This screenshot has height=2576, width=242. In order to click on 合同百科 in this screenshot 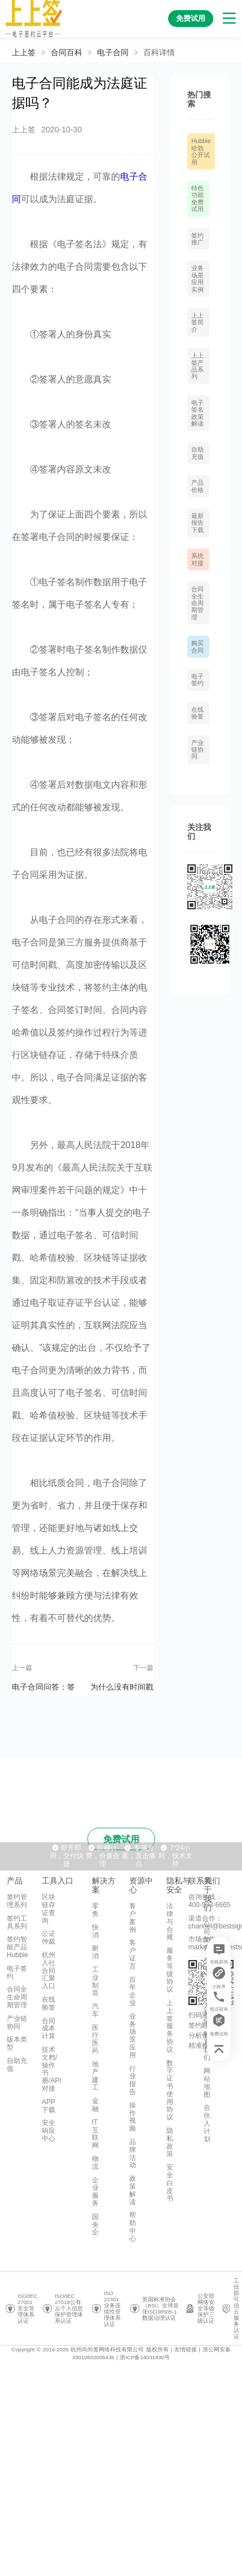, I will do `click(66, 52)`.